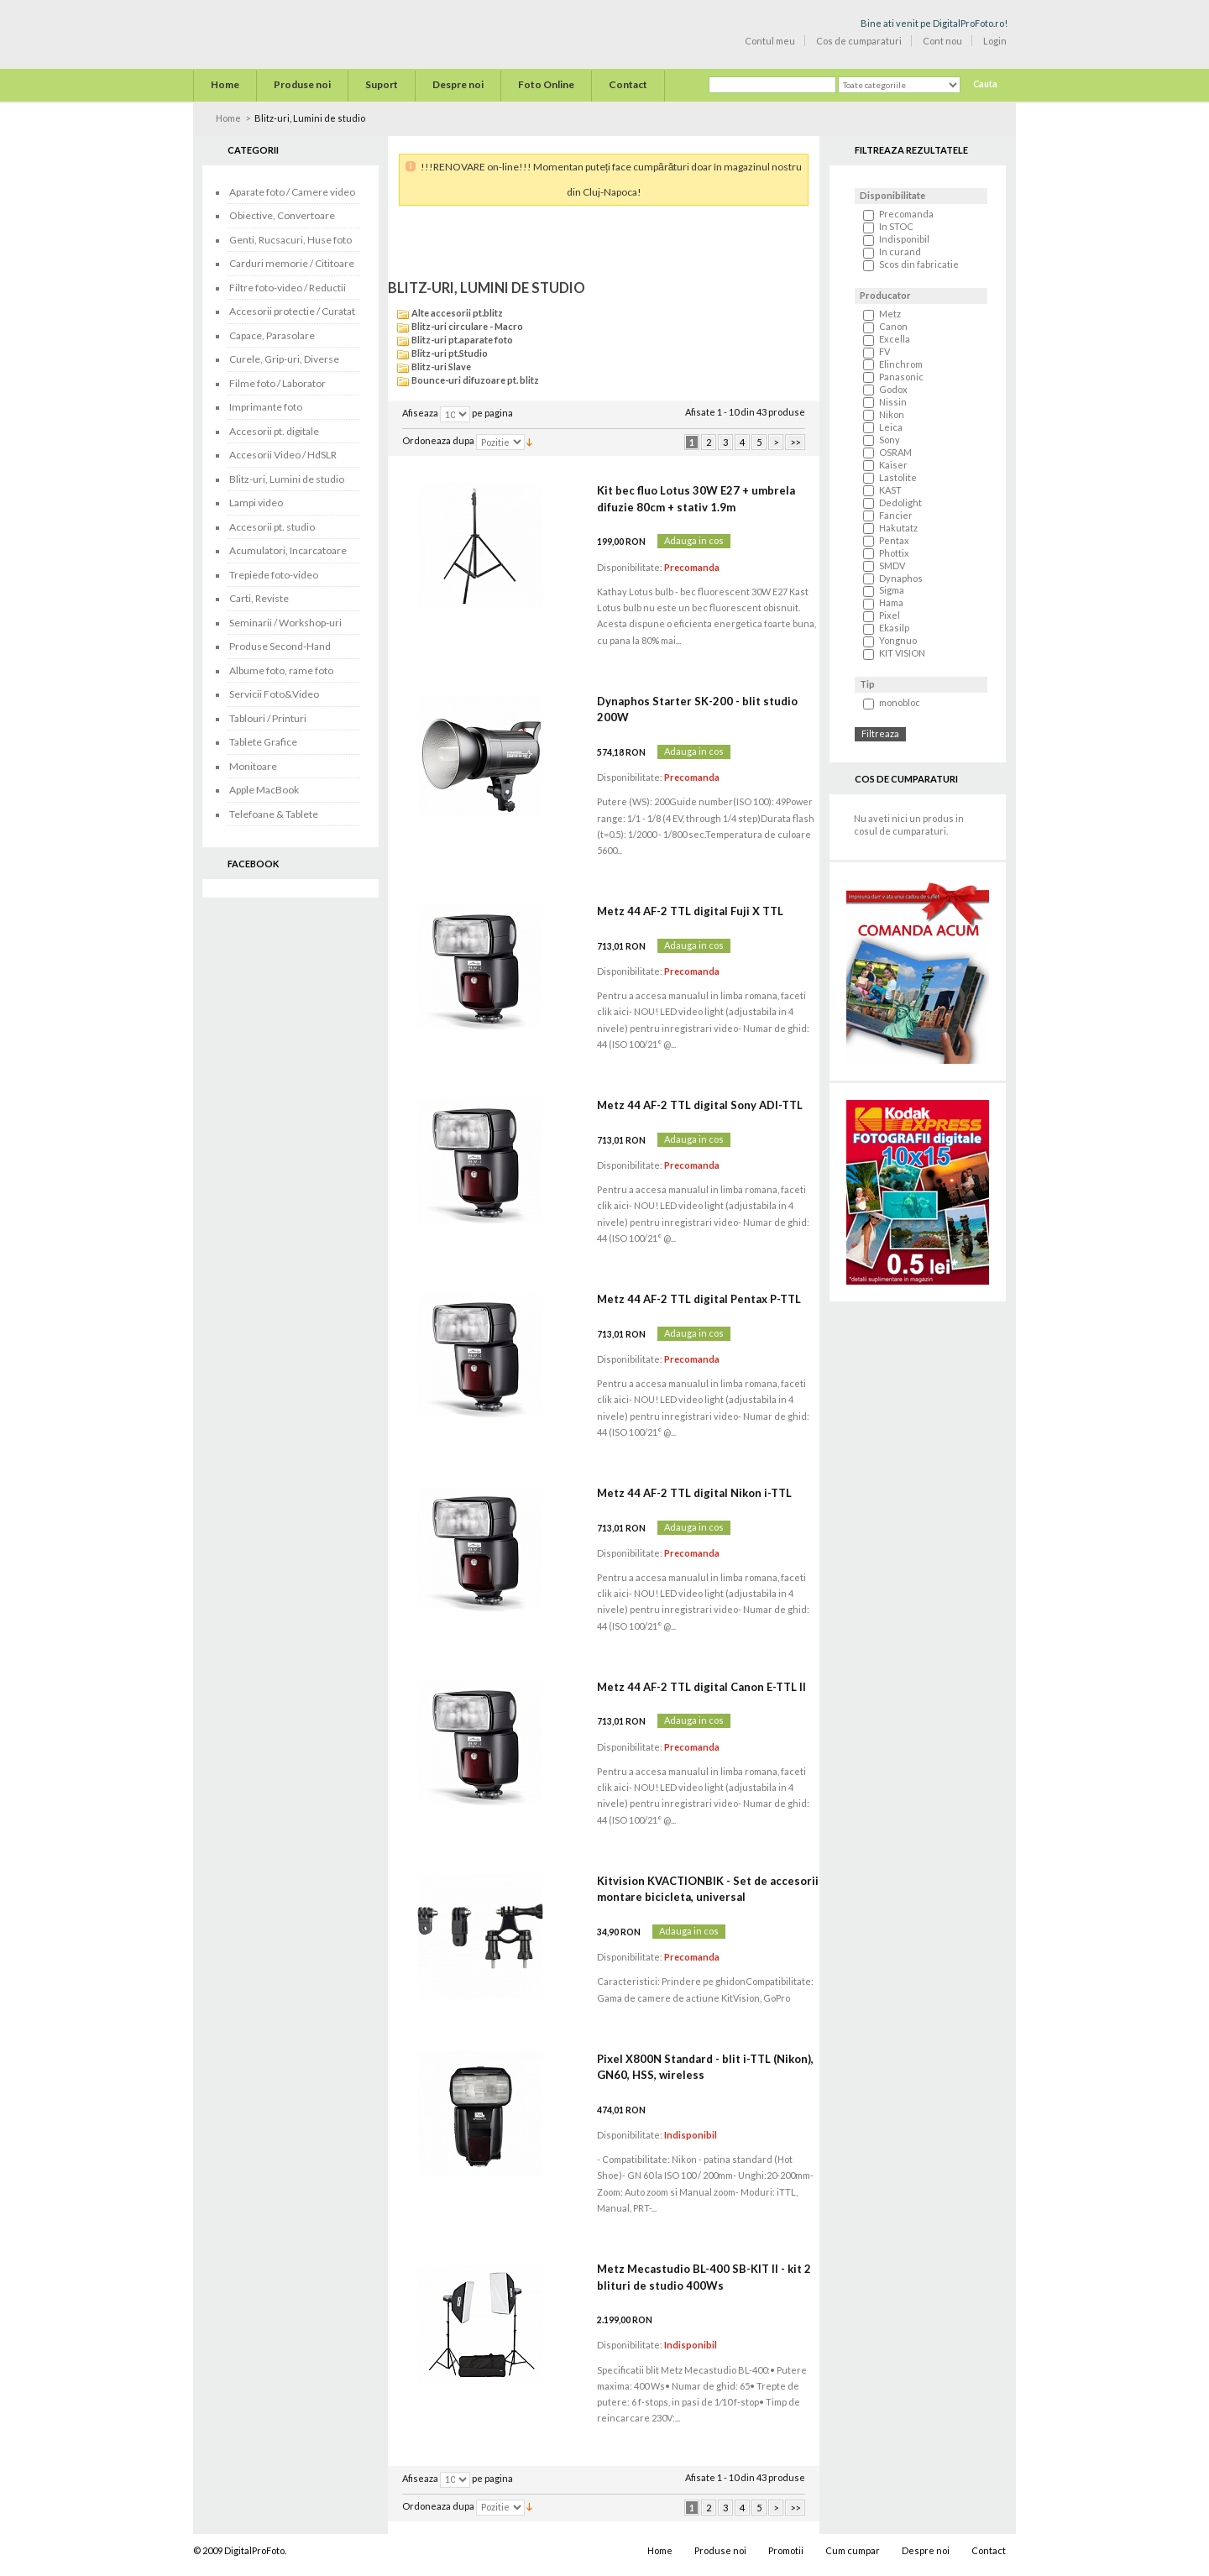 The width and height of the screenshot is (1209, 2576). What do you see at coordinates (770, 40) in the screenshot?
I see `Contul meu` at bounding box center [770, 40].